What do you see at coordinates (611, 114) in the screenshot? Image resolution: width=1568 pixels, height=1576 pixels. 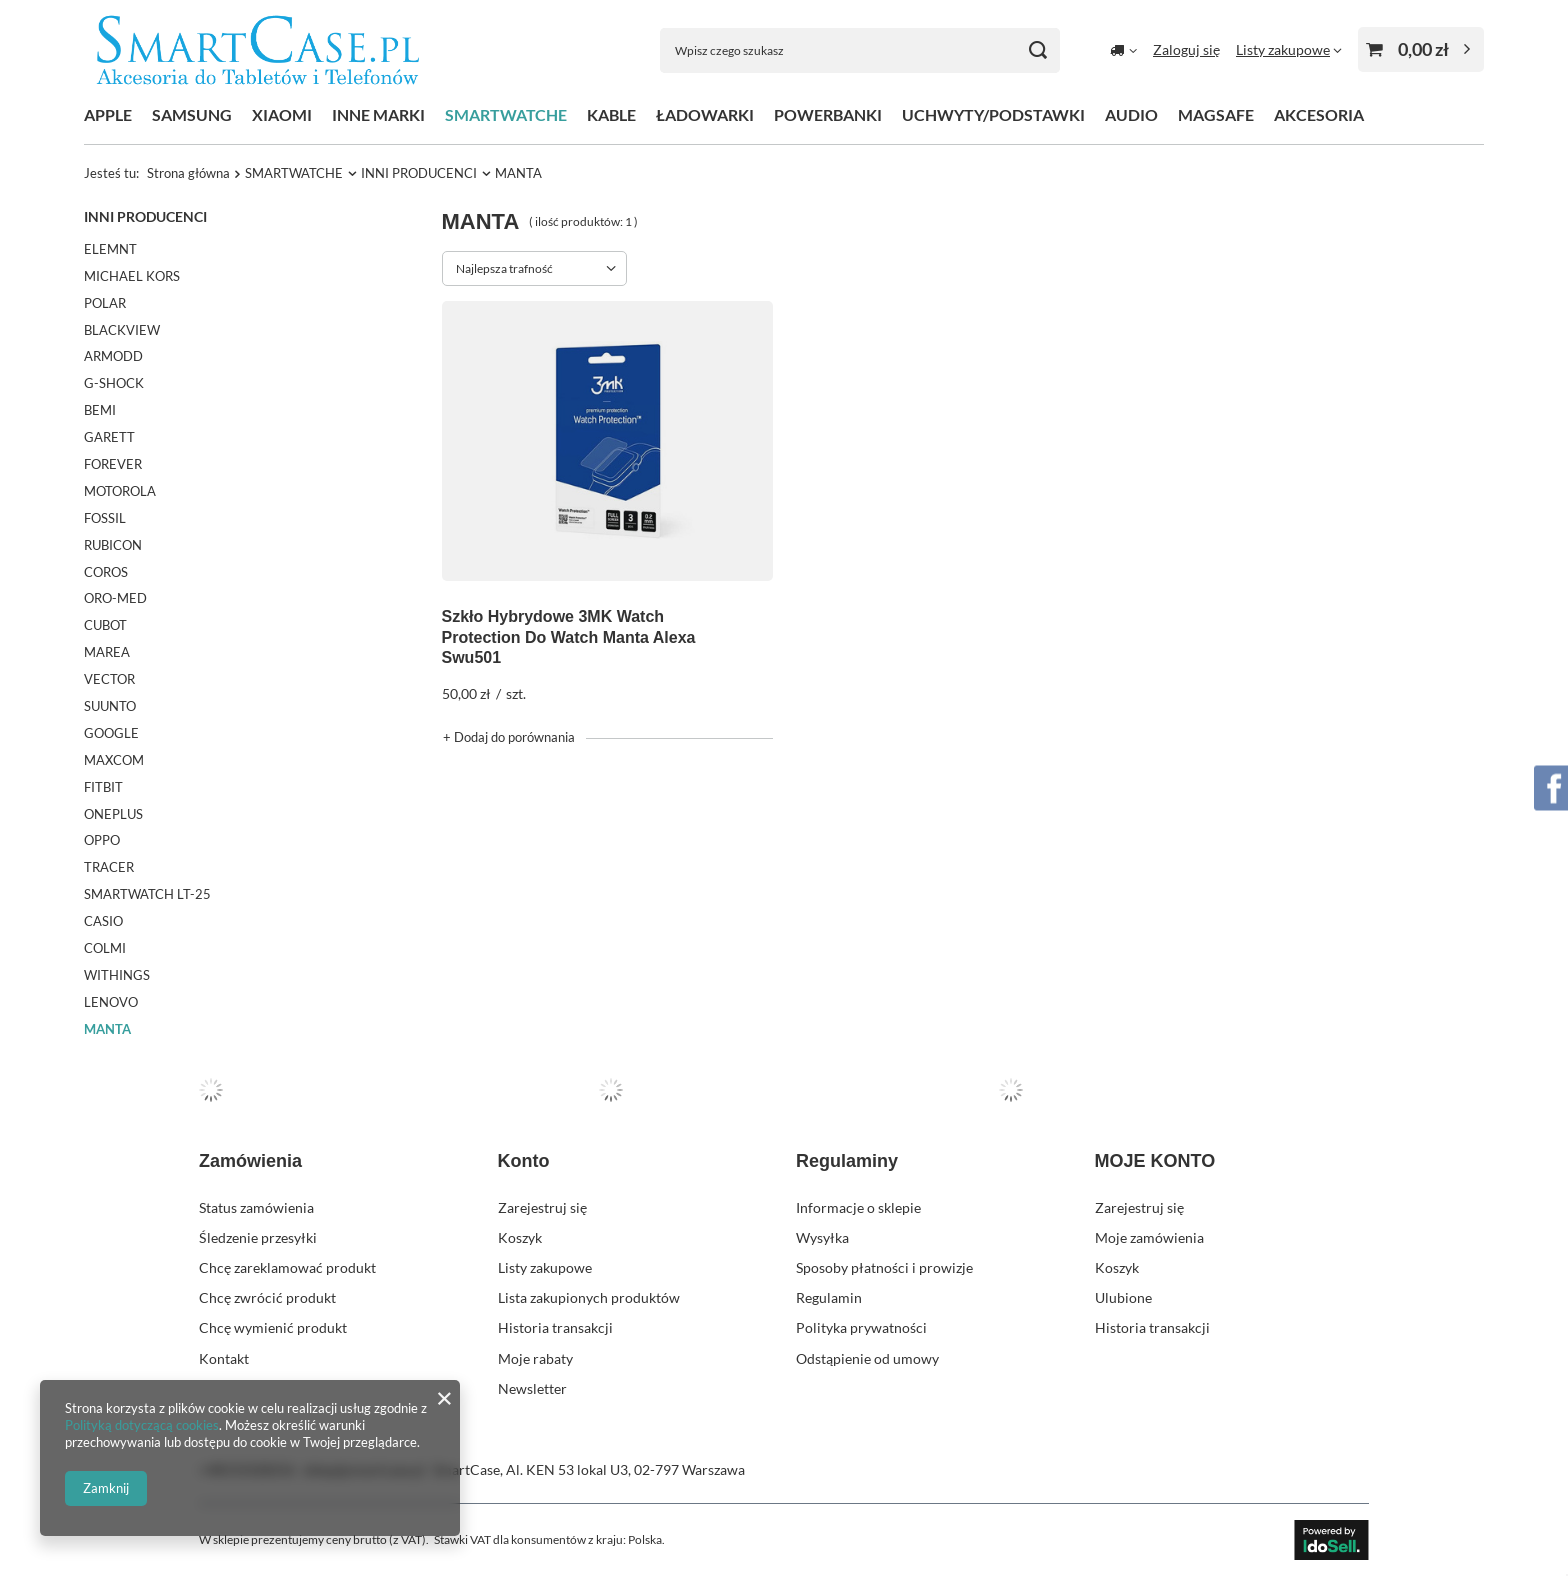 I see `KABLE` at bounding box center [611, 114].